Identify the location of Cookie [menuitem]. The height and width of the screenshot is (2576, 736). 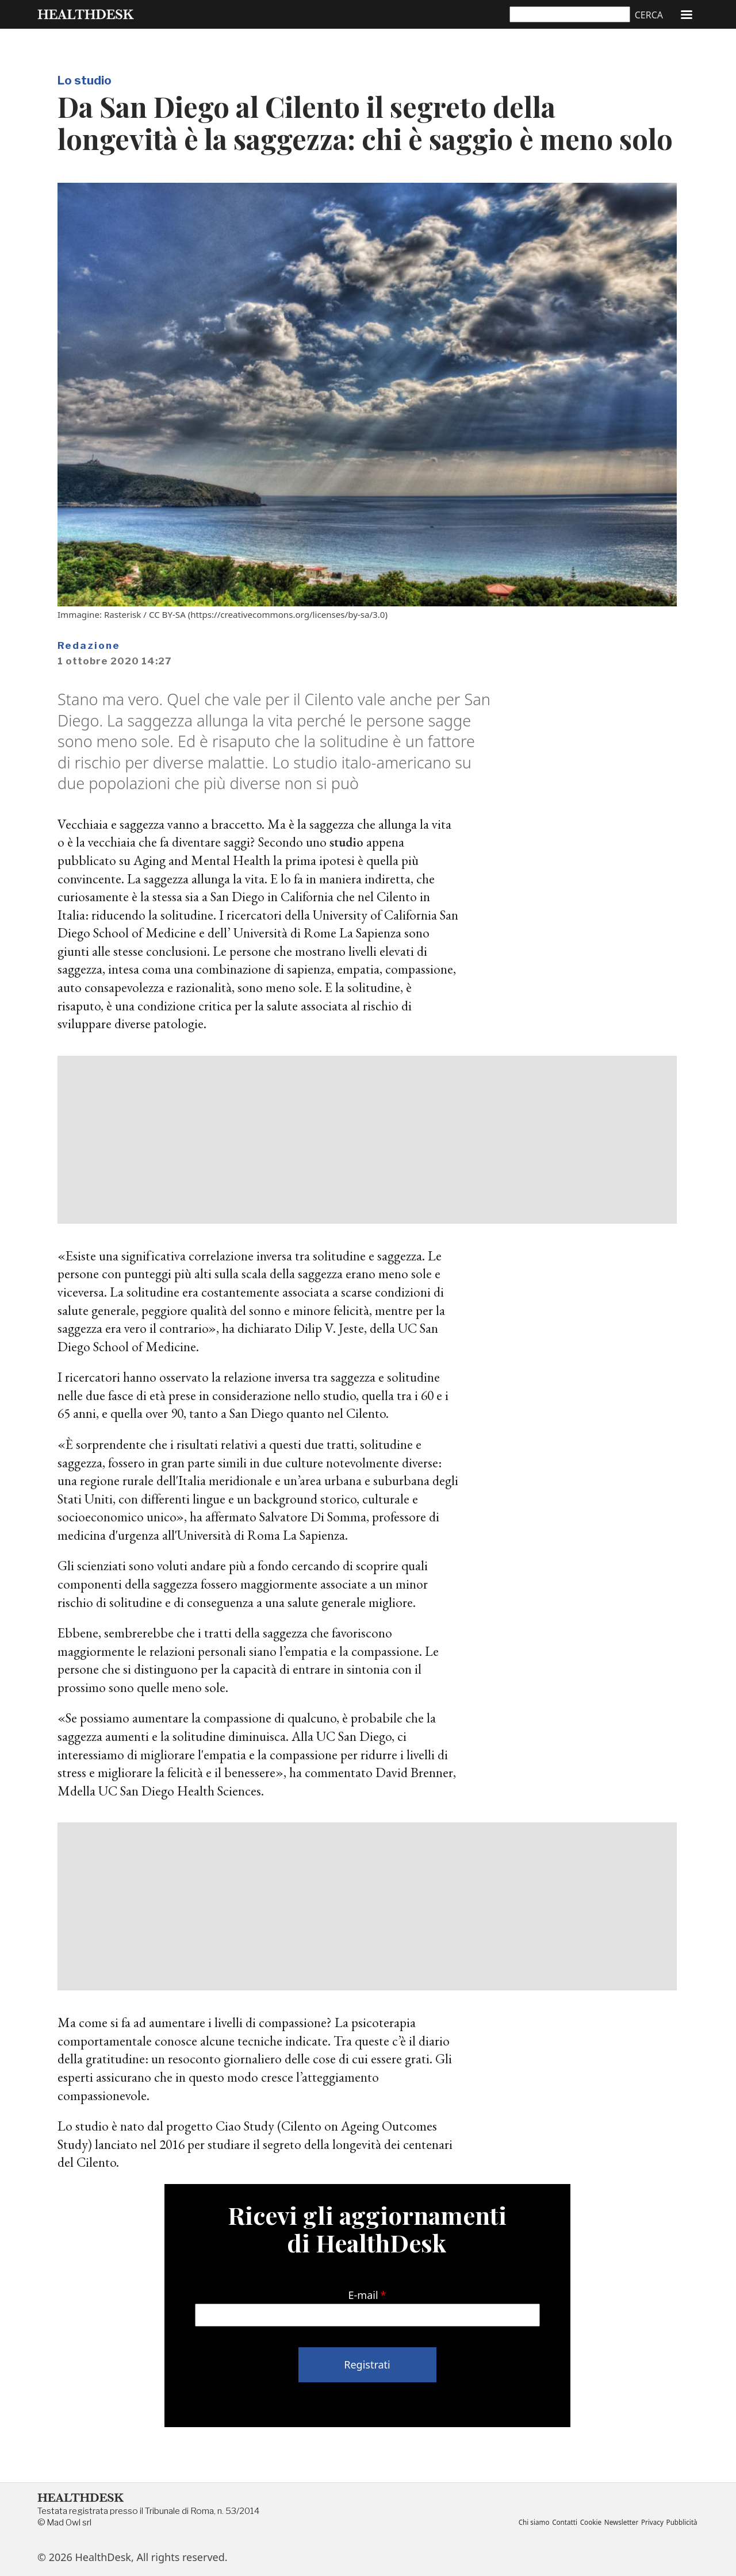
(584, 2523).